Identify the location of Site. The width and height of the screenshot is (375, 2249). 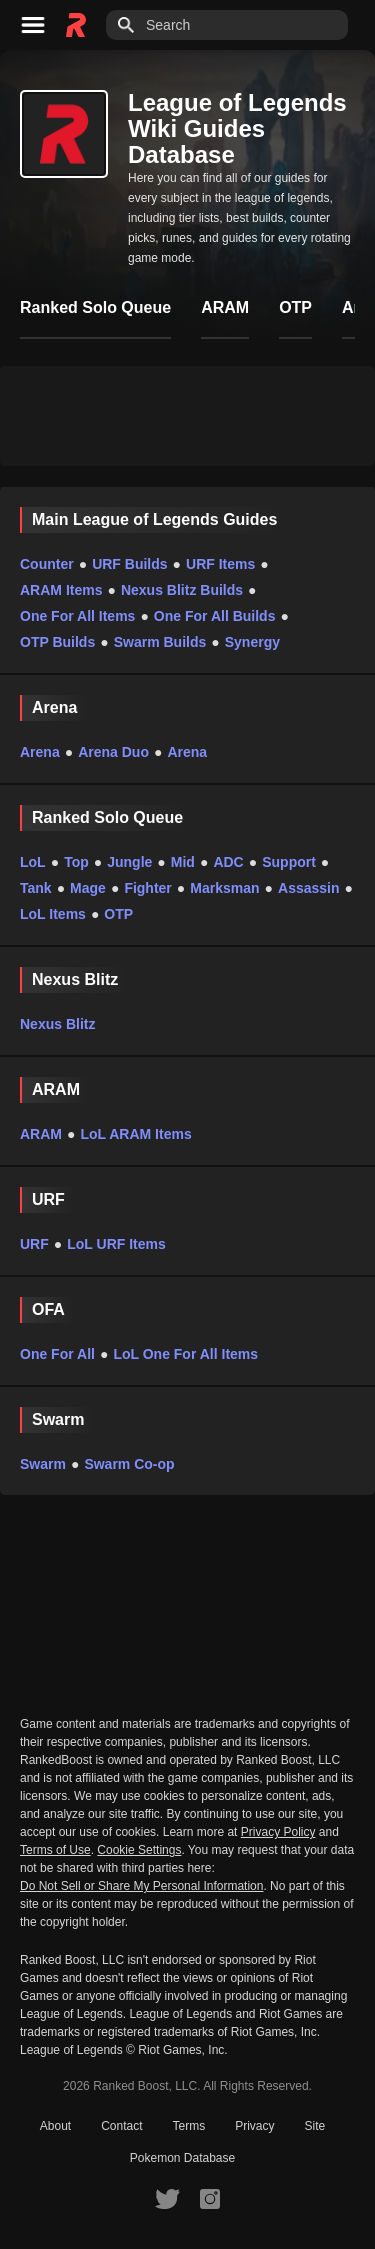
(315, 2126).